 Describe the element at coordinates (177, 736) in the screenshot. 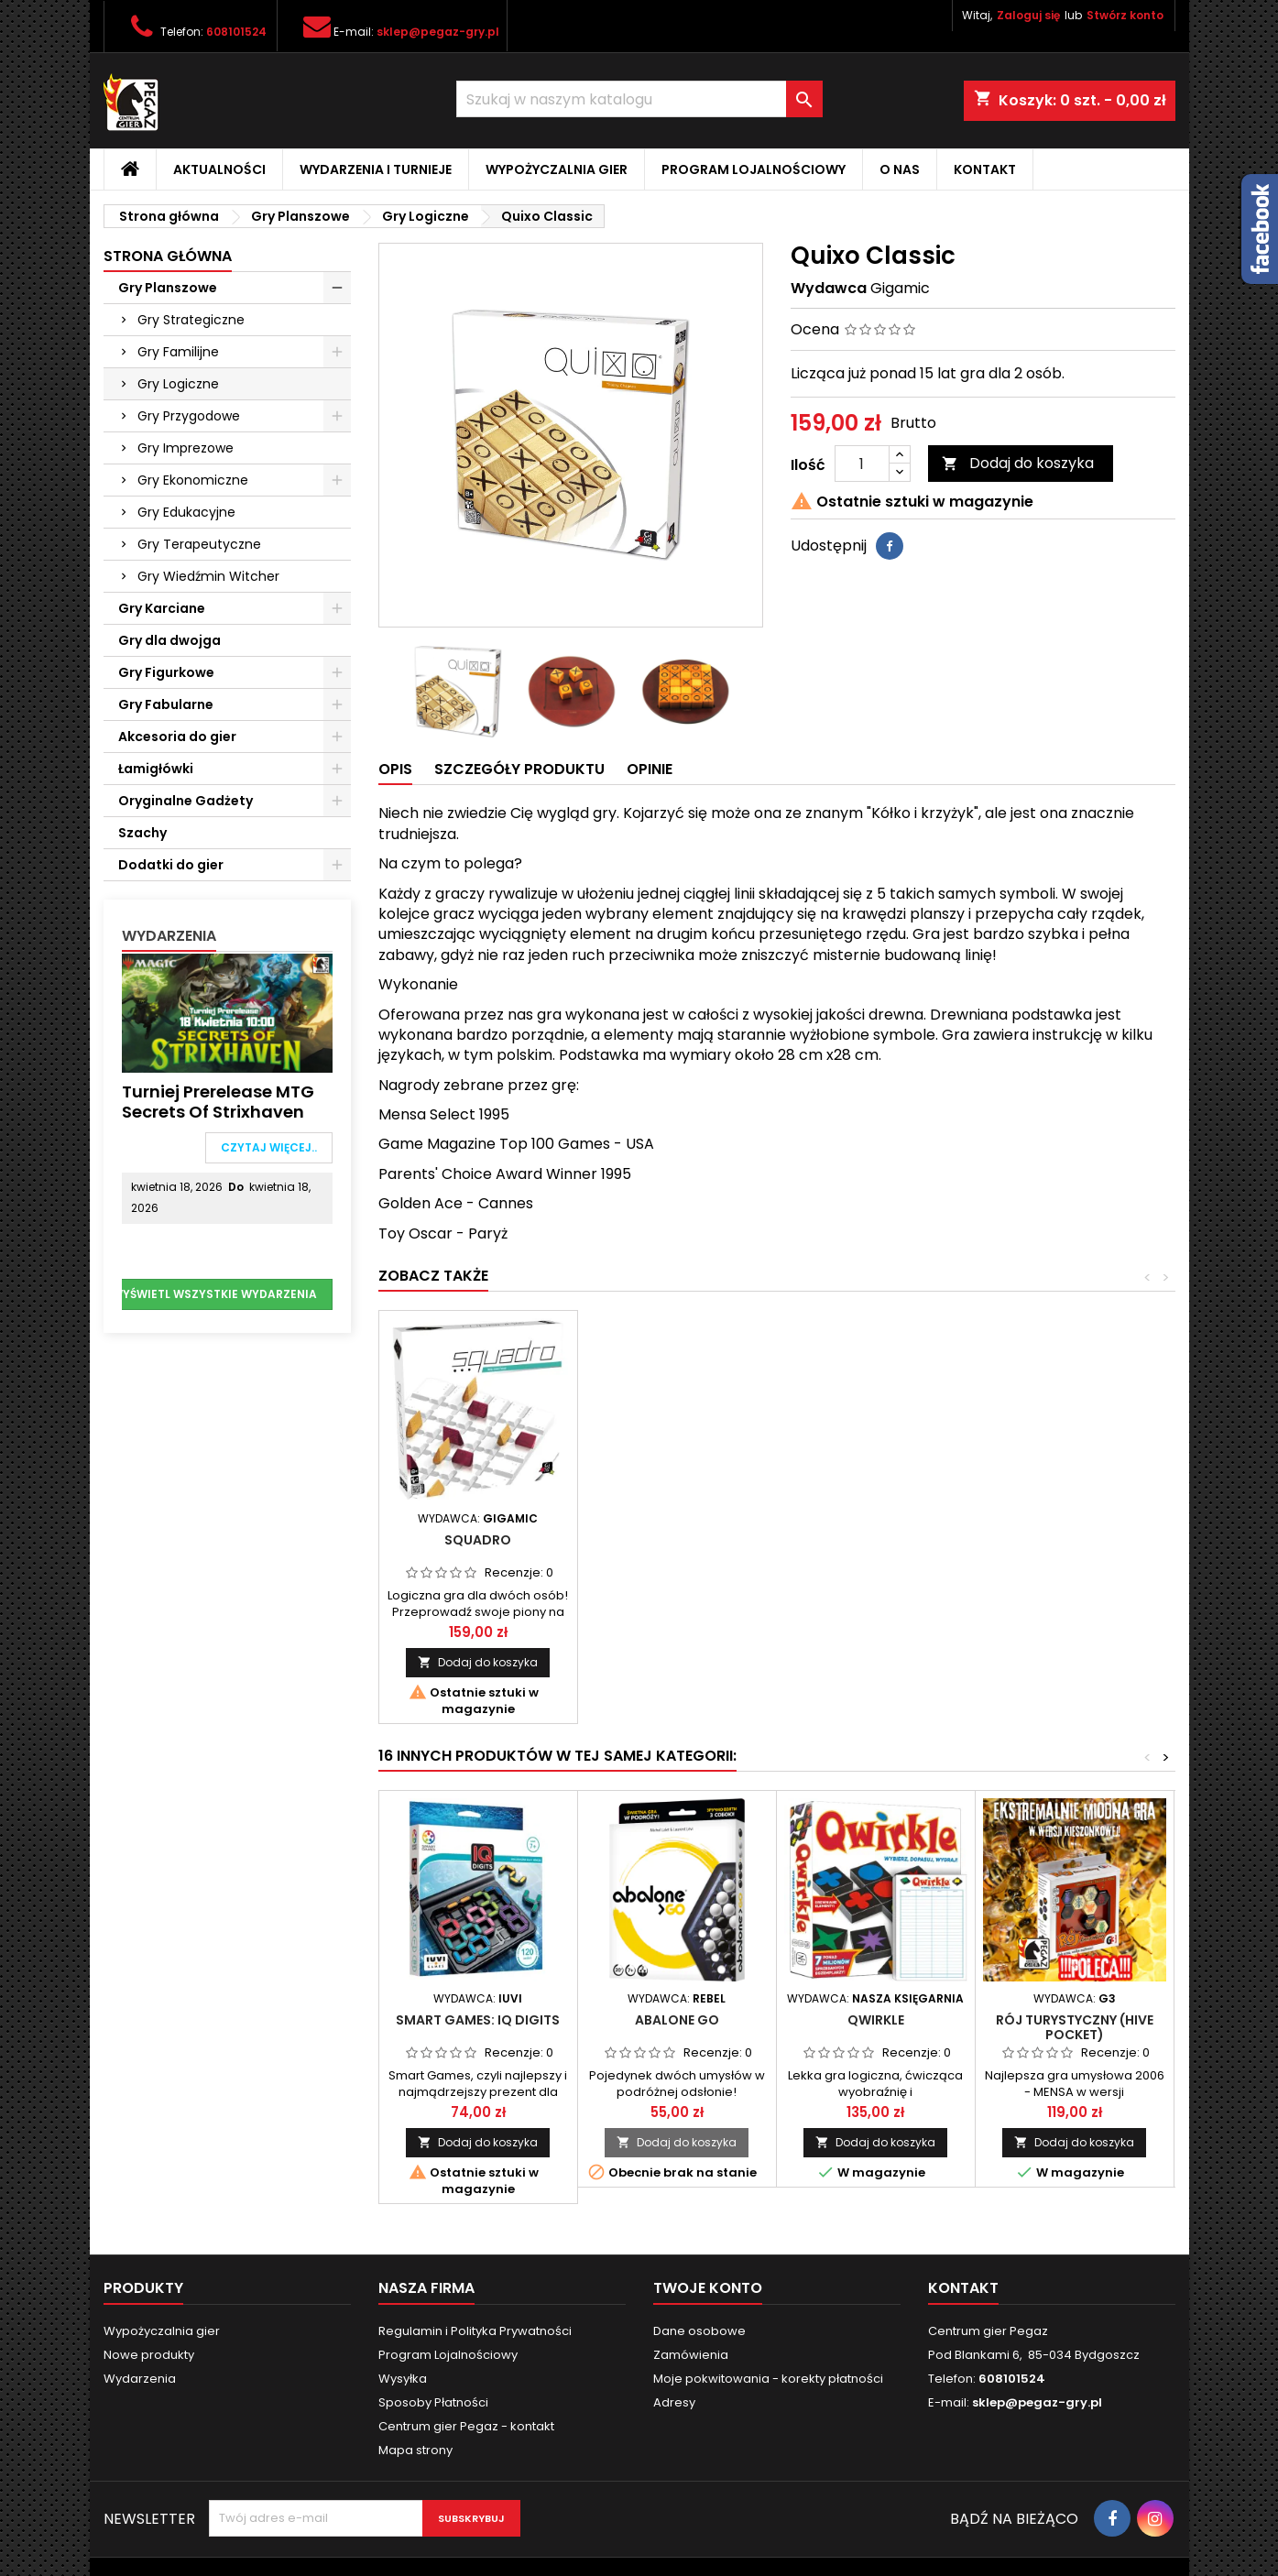

I see `Akcesoria do gier` at that location.